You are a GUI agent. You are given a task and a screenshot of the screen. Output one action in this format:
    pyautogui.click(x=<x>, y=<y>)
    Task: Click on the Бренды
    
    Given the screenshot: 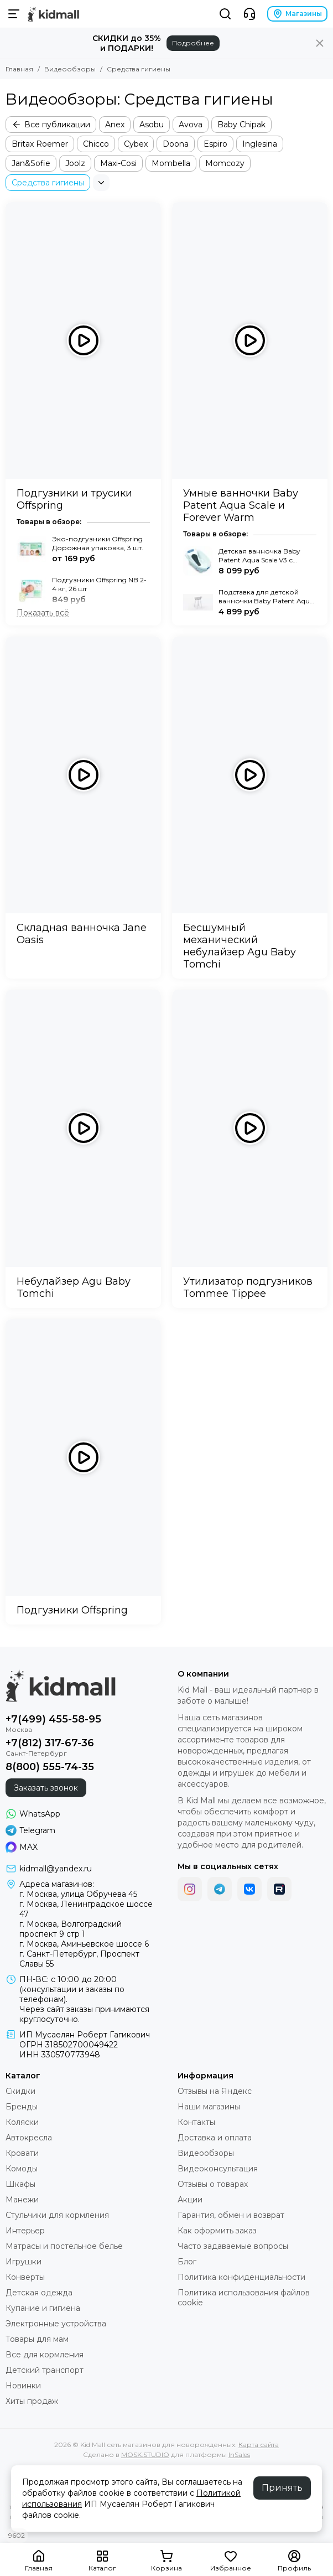 What is the action you would take?
    pyautogui.click(x=22, y=2107)
    